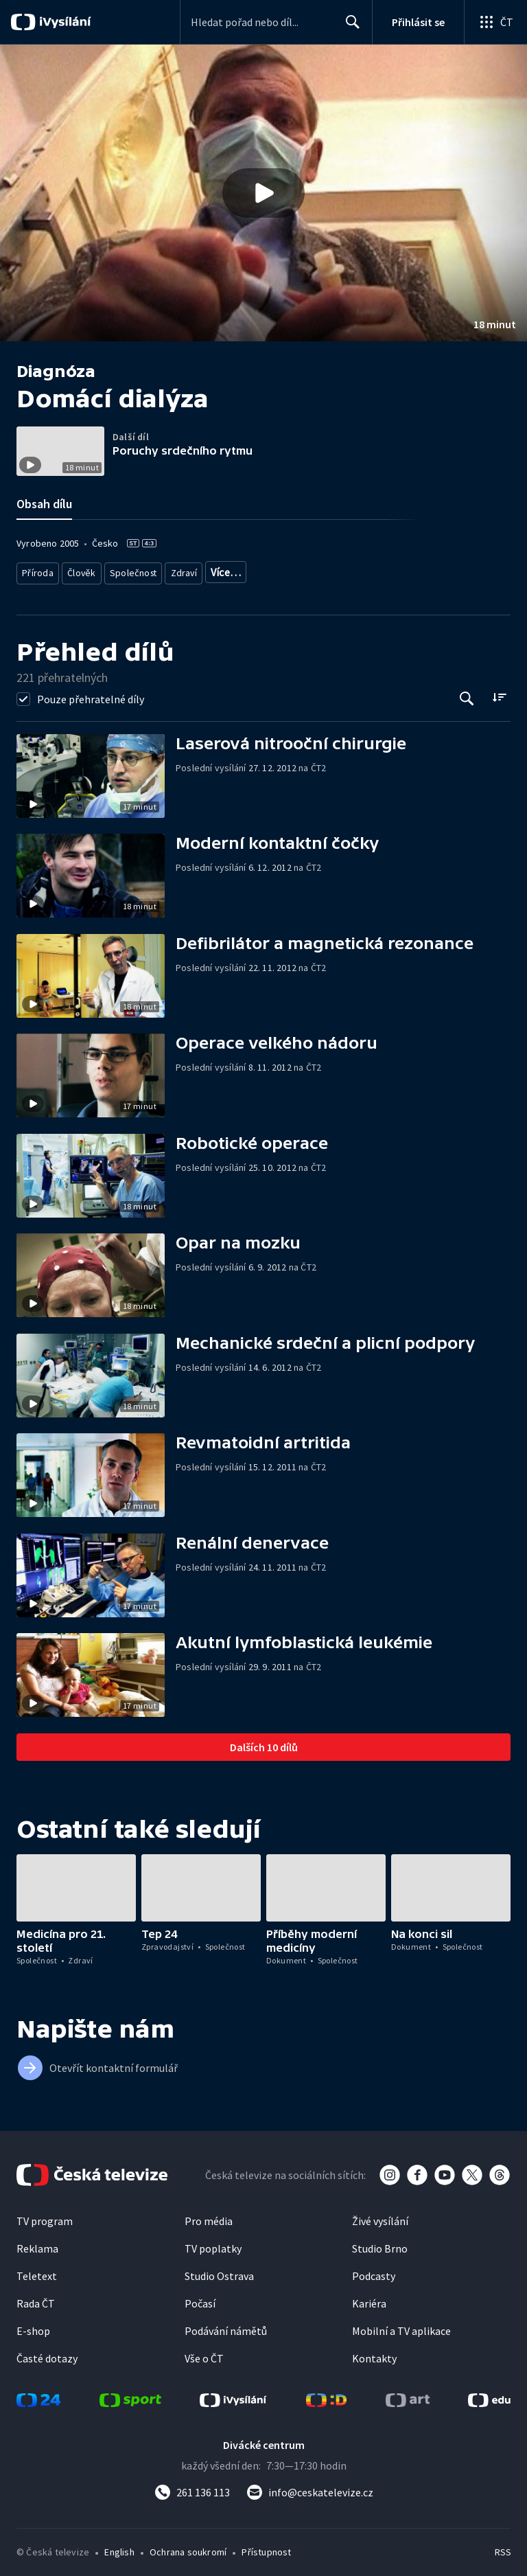 The height and width of the screenshot is (2576, 527). Describe the element at coordinates (380, 2216) in the screenshot. I see `Živé vysílání` at that location.